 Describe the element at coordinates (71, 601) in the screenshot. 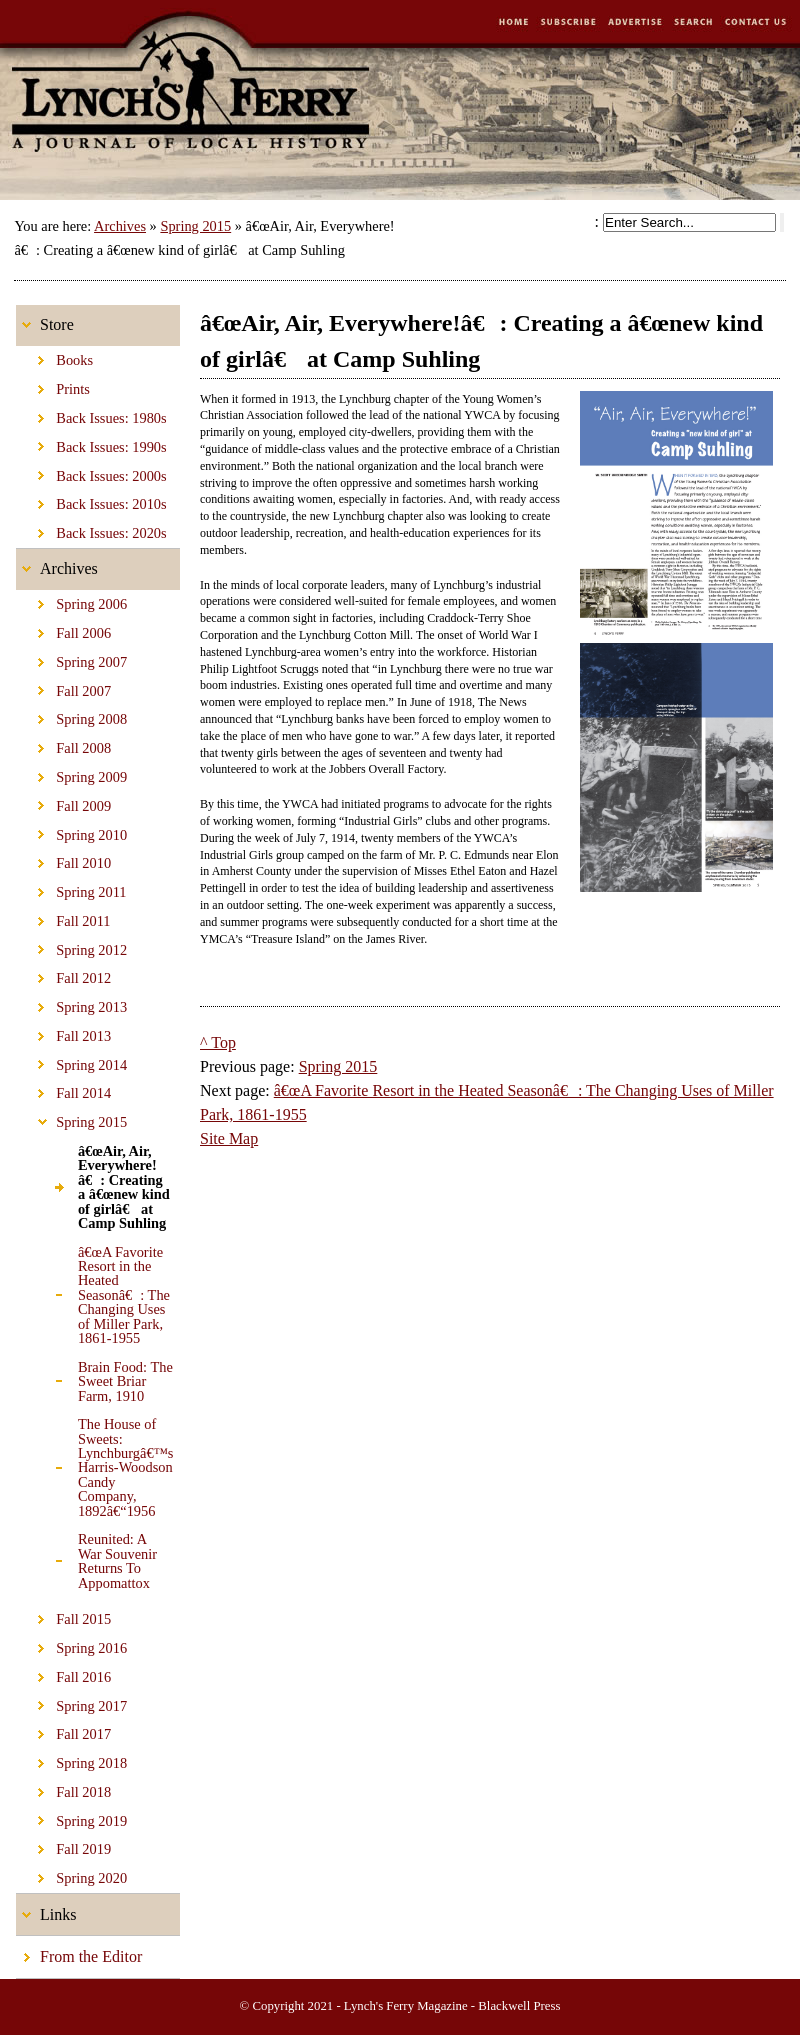

I see `Spring 2006` at that location.